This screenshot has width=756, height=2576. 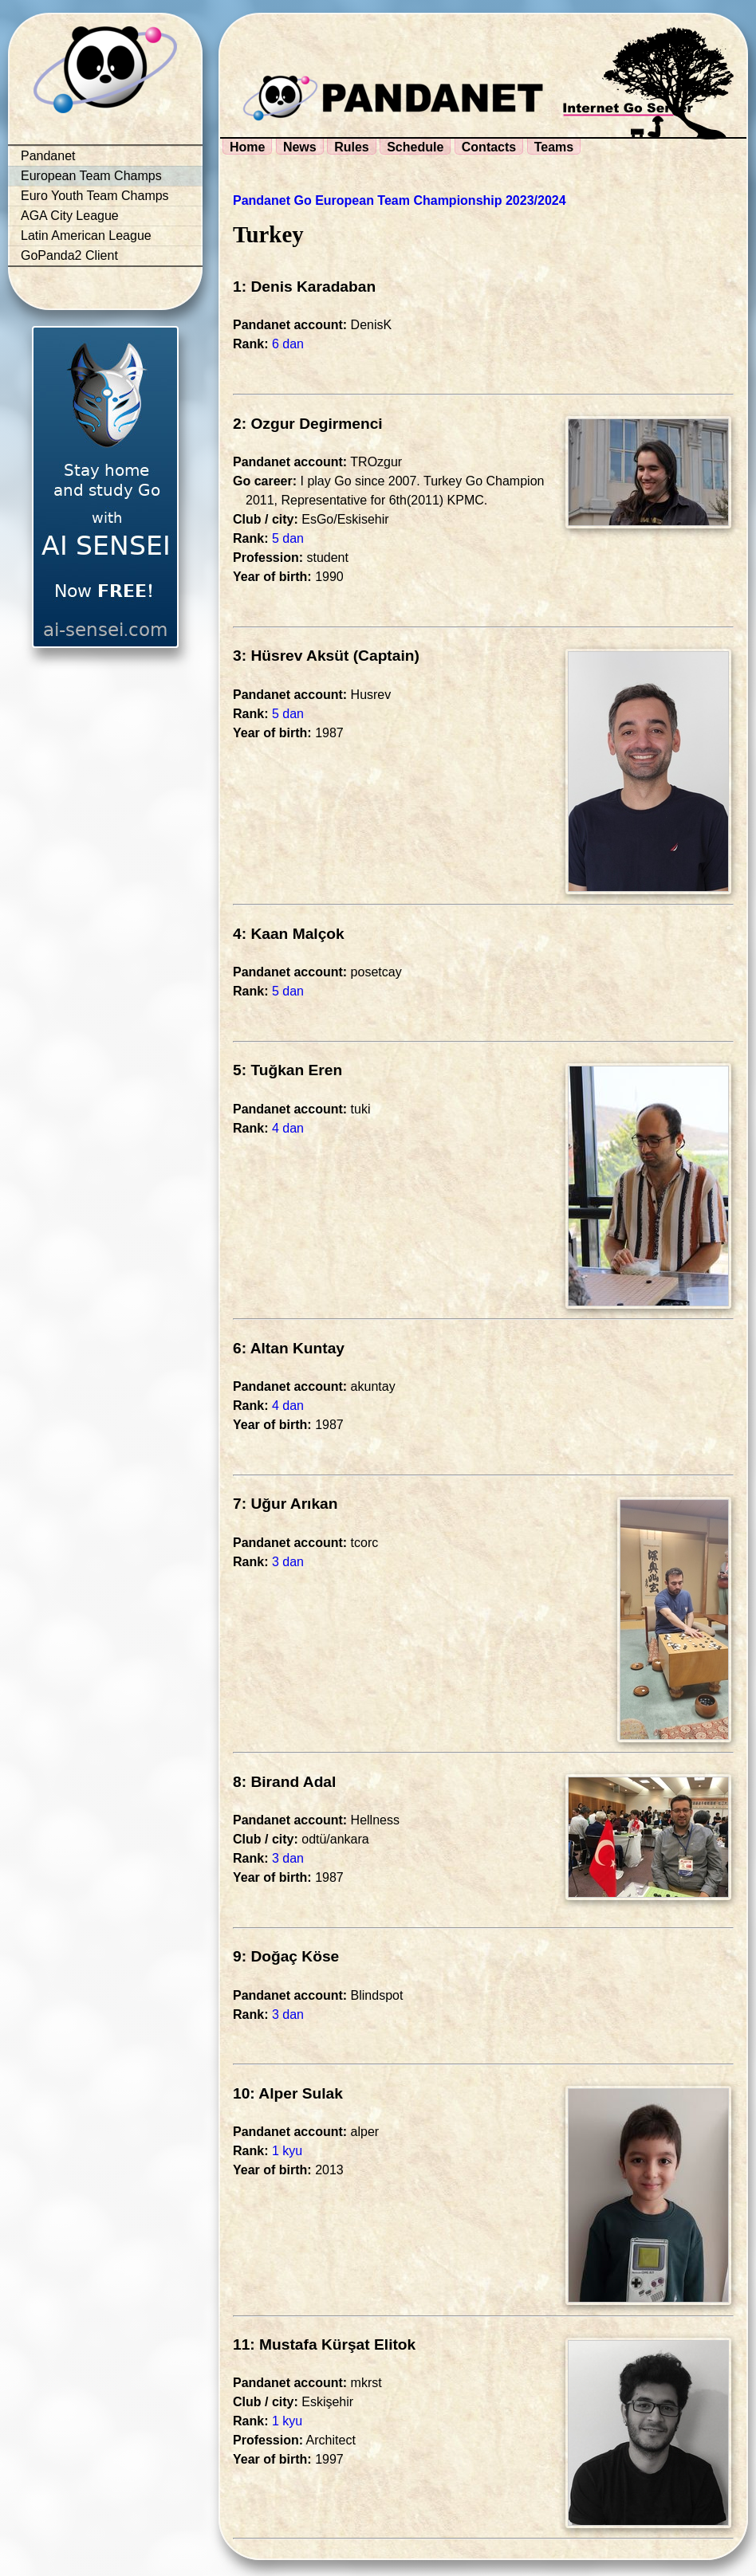 I want to click on 6 dan, so click(x=288, y=344).